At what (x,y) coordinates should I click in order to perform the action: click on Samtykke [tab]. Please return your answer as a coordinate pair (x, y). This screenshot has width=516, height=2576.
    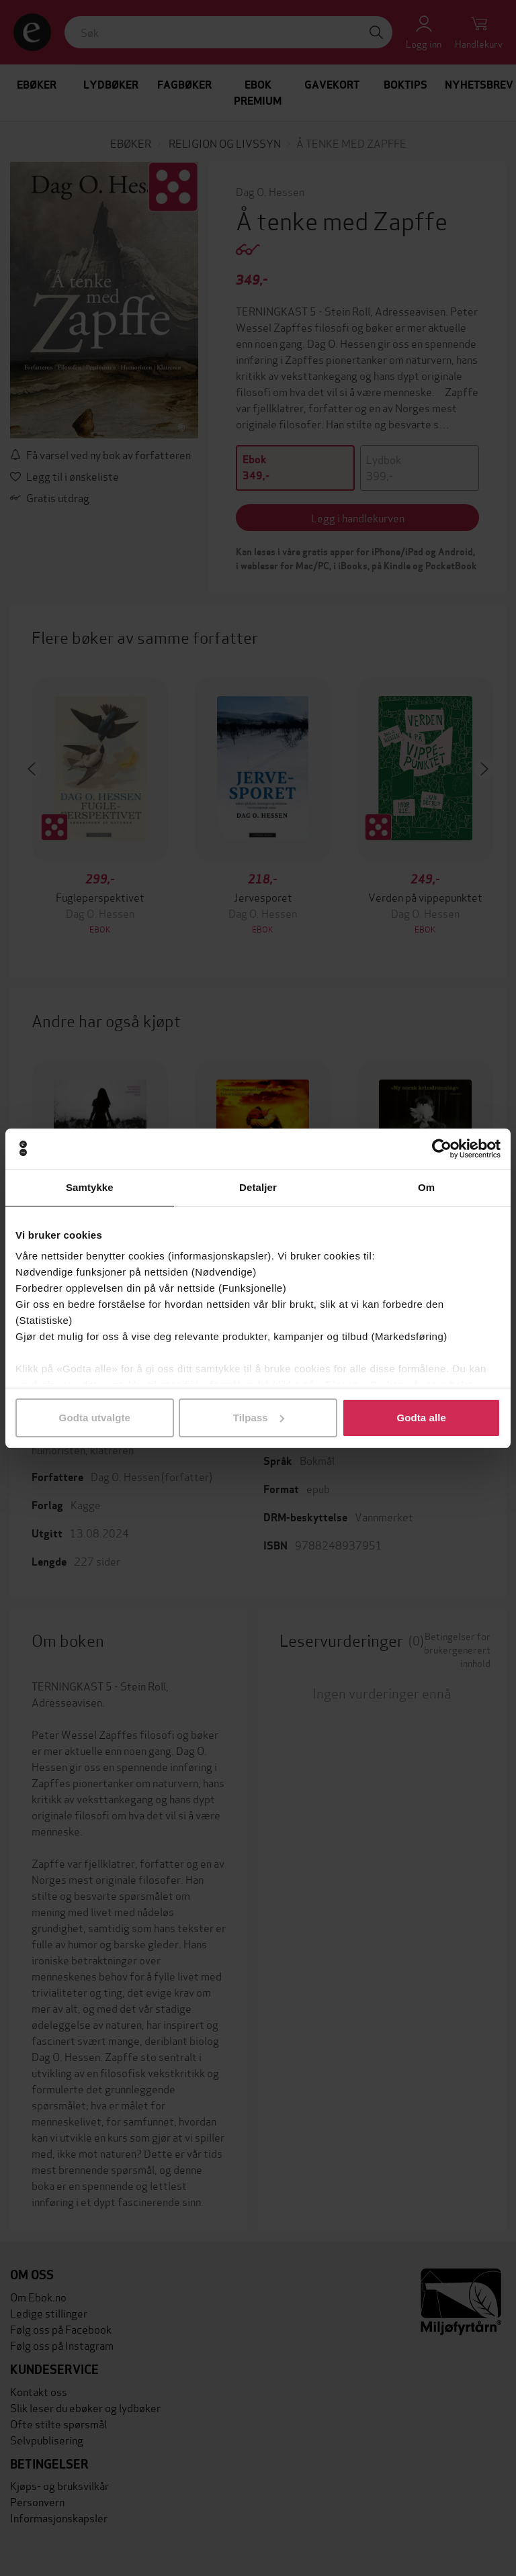
    Looking at the image, I should click on (90, 1187).